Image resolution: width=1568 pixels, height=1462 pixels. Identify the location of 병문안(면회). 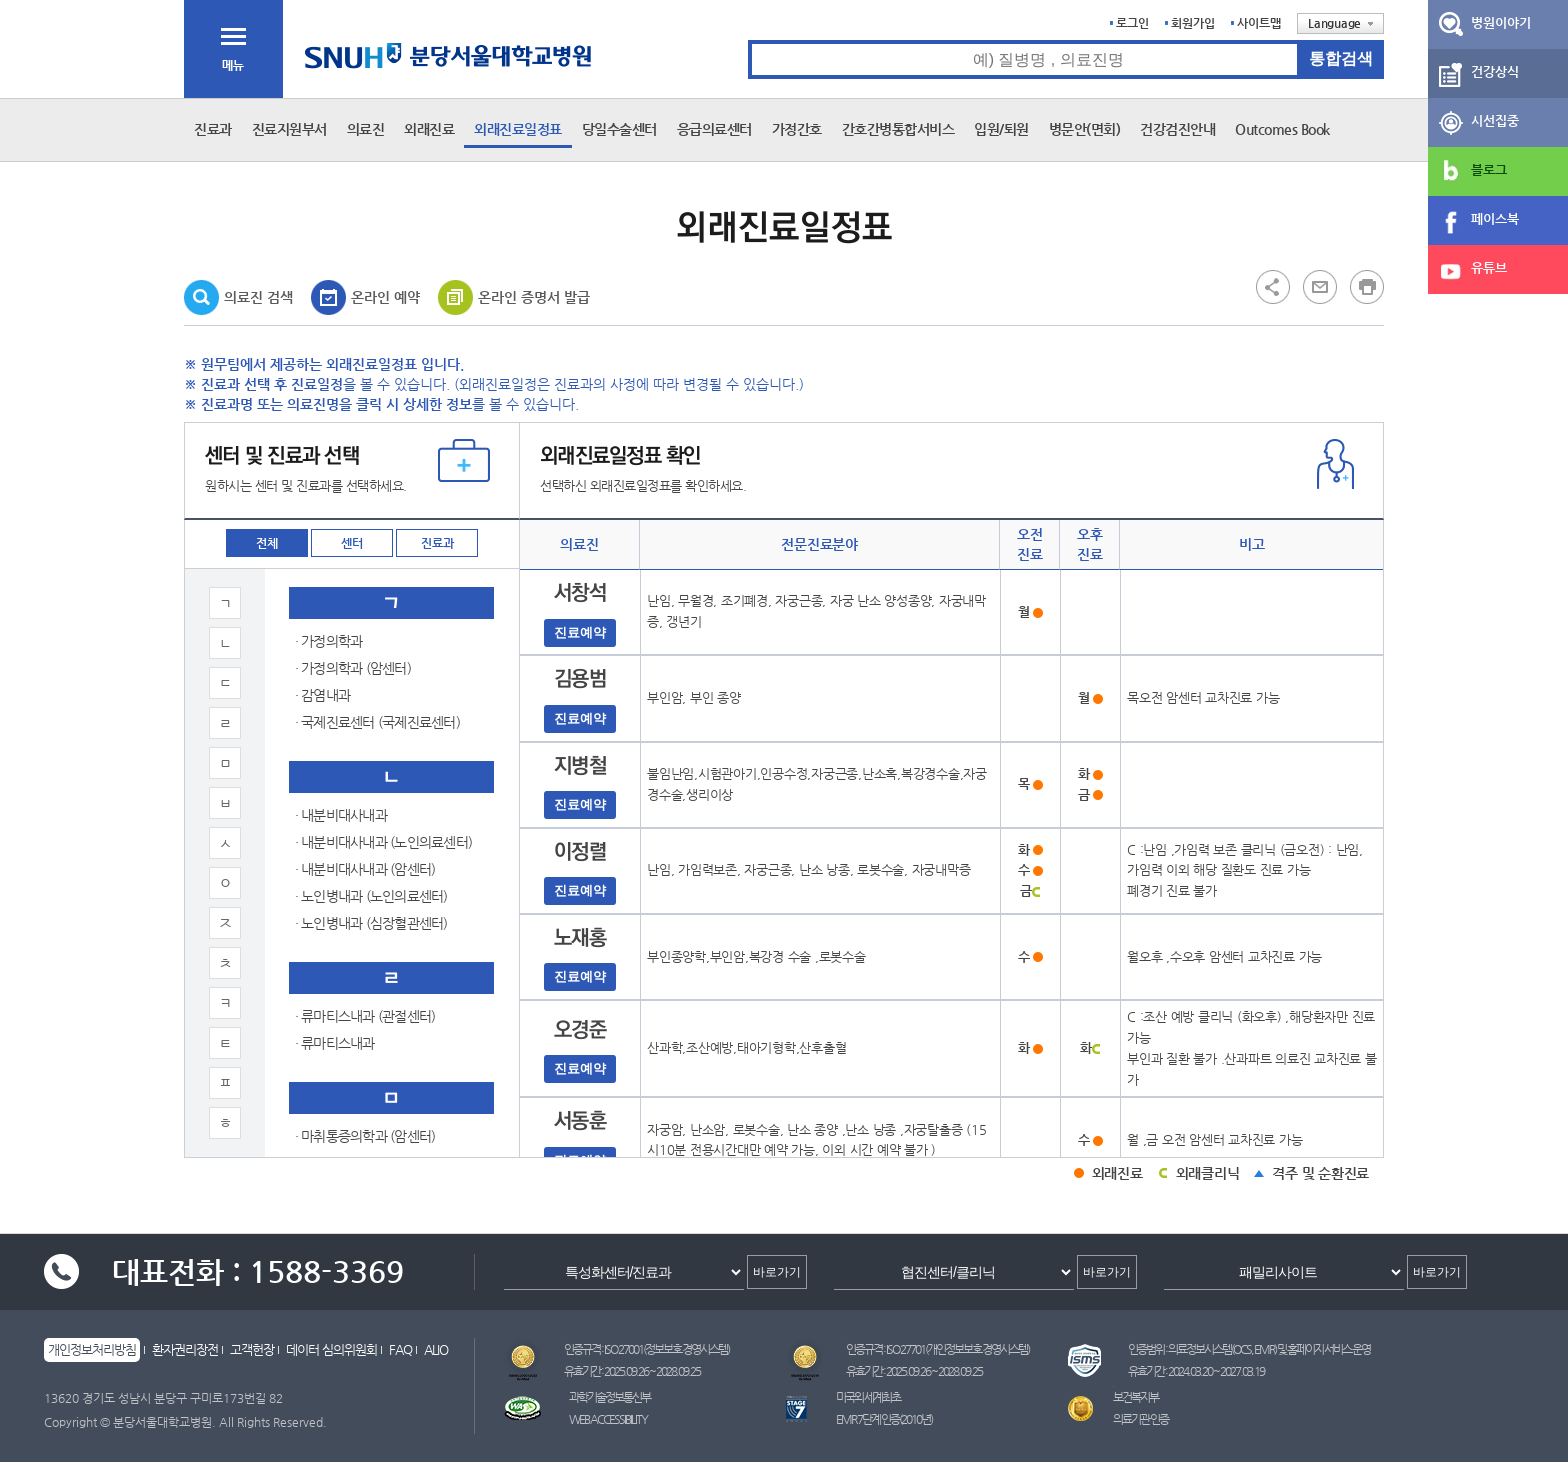
(1085, 129).